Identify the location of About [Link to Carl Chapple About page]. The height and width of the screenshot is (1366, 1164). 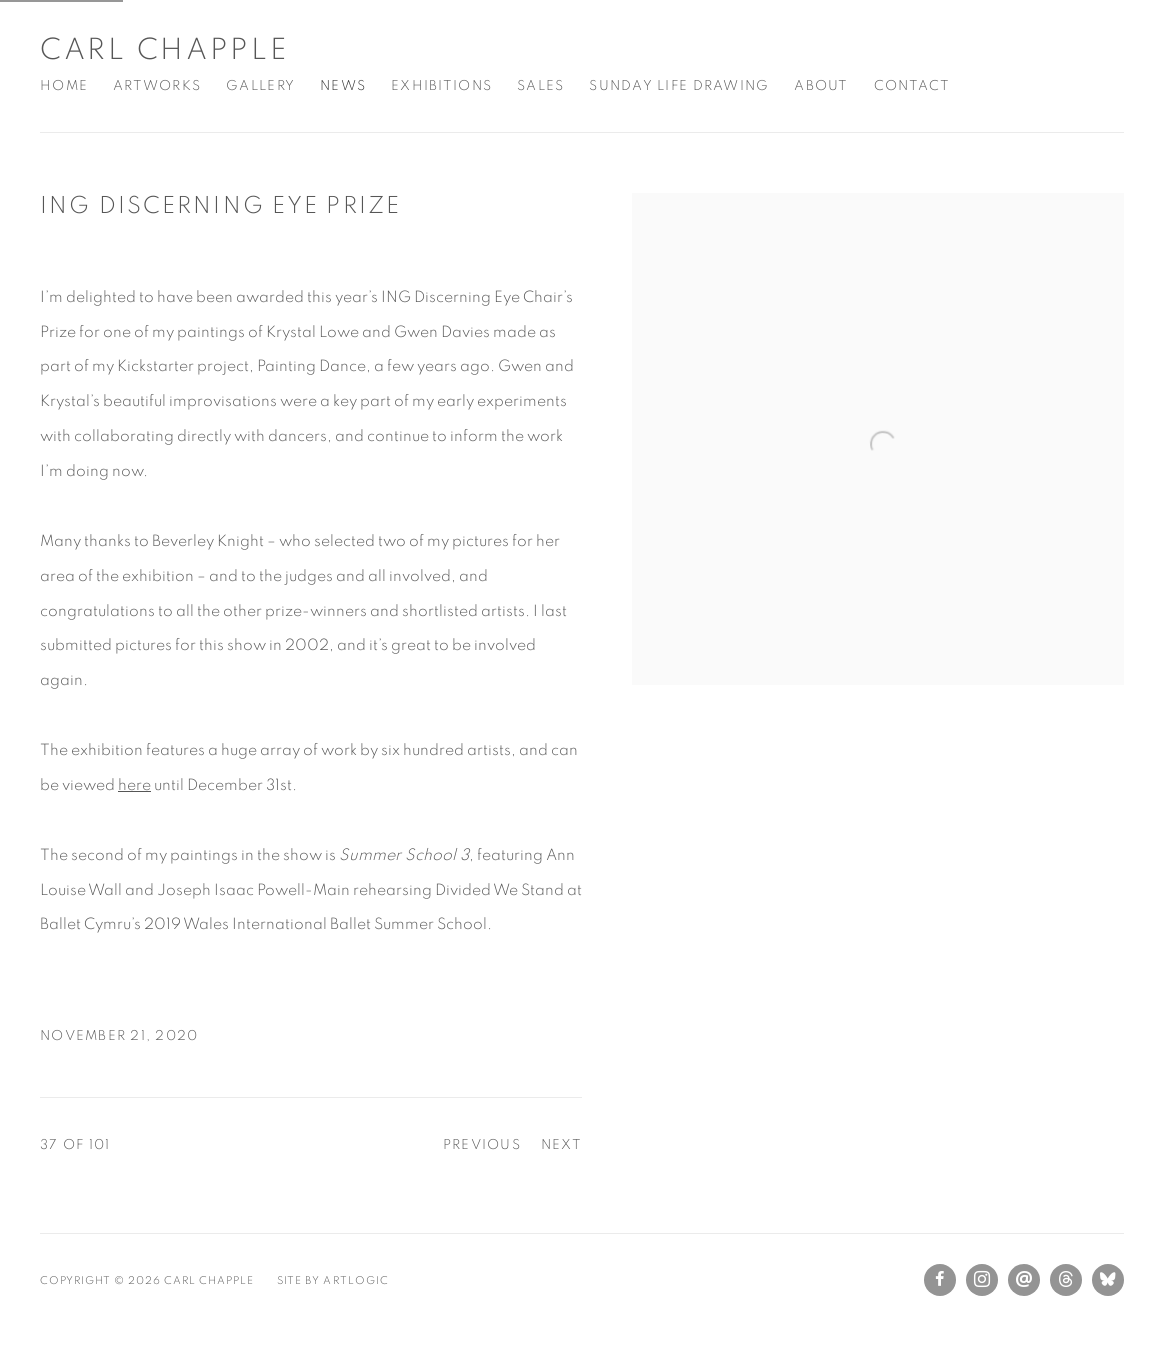
(821, 86).